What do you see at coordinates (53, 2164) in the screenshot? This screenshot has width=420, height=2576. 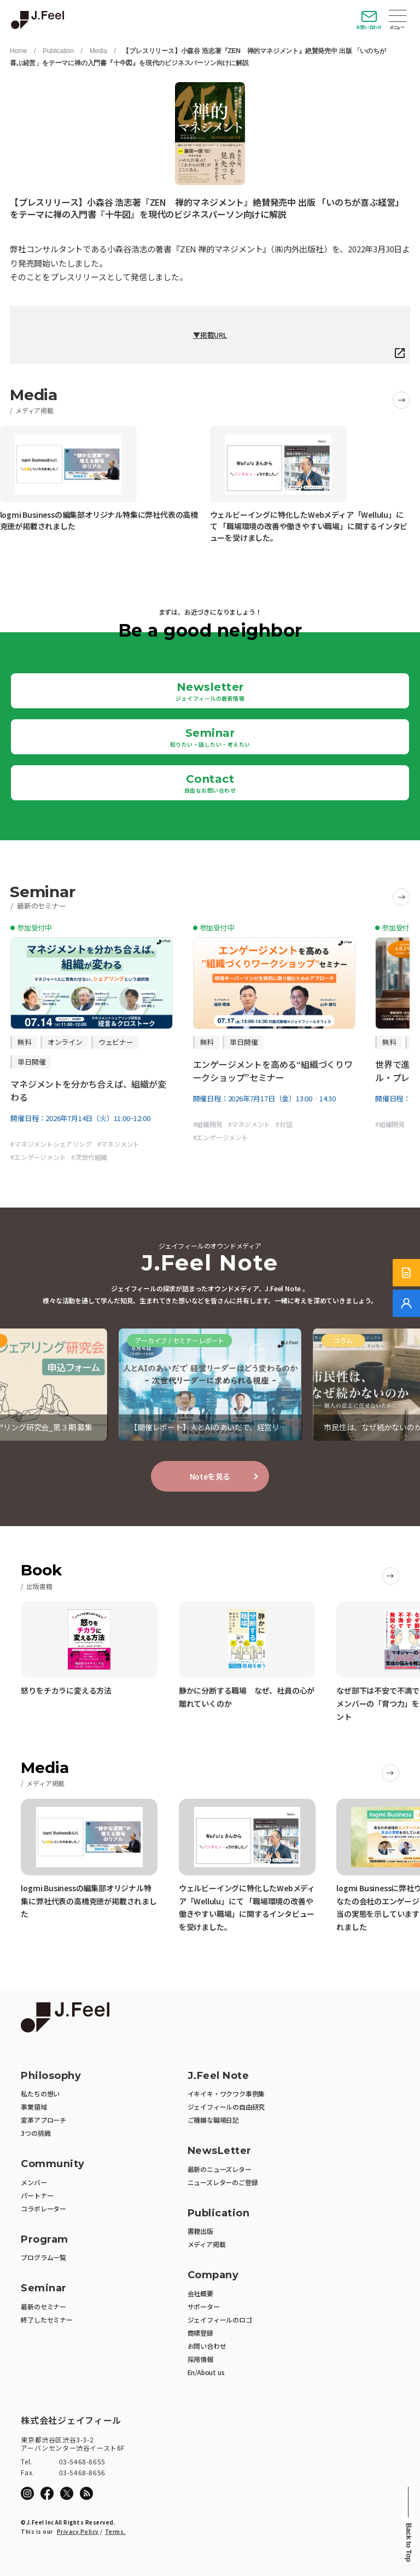 I see `Community` at bounding box center [53, 2164].